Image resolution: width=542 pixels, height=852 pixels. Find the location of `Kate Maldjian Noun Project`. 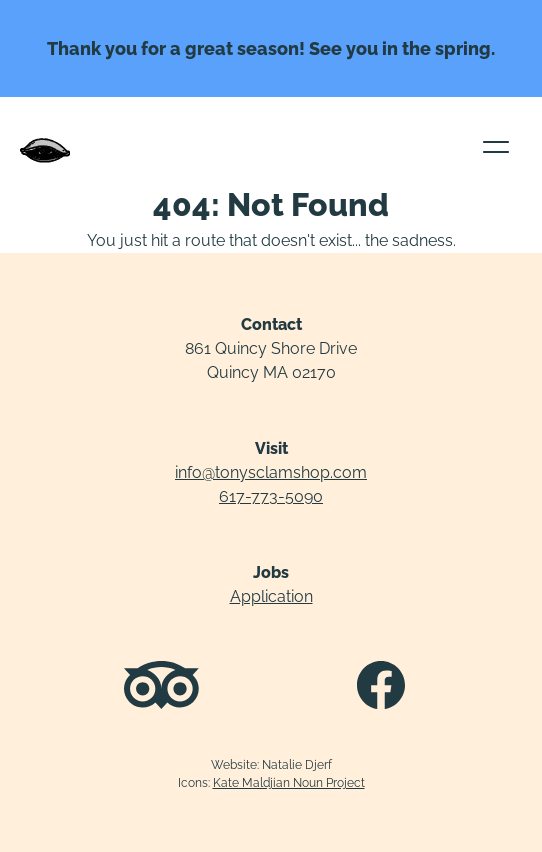

Kate Maldjian Noun Project is located at coordinates (289, 783).